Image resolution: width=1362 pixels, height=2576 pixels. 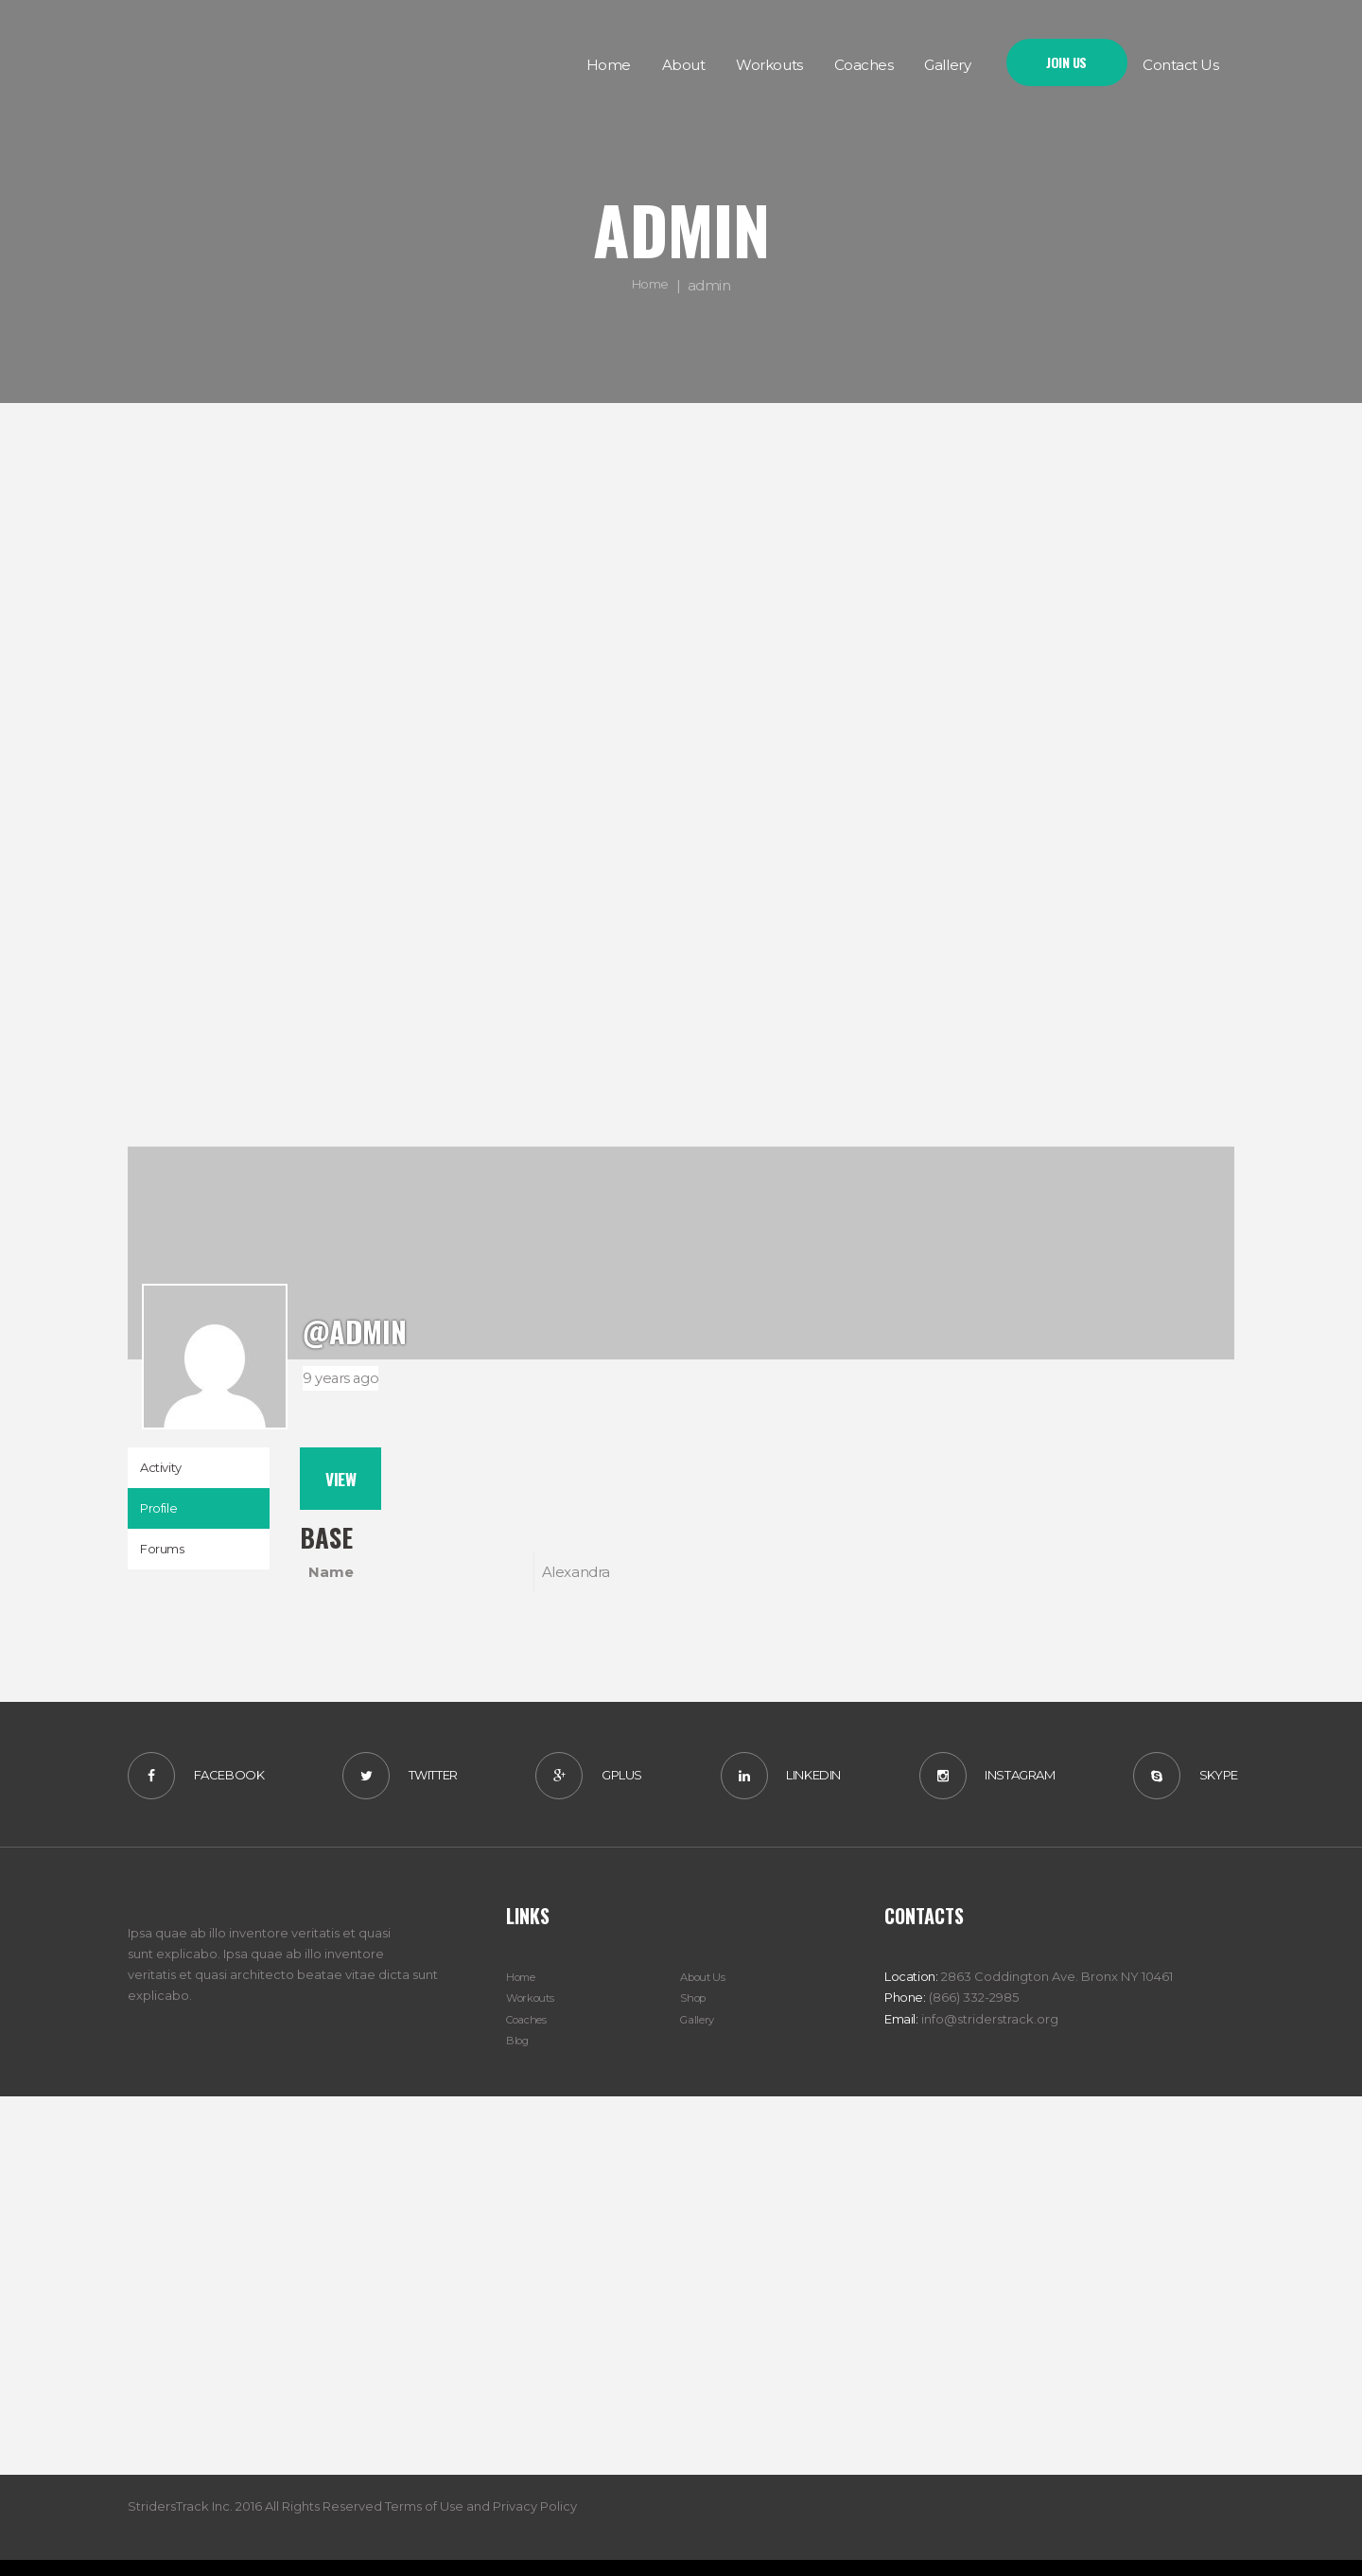 What do you see at coordinates (163, 1518) in the screenshot?
I see `Profile` at bounding box center [163, 1518].